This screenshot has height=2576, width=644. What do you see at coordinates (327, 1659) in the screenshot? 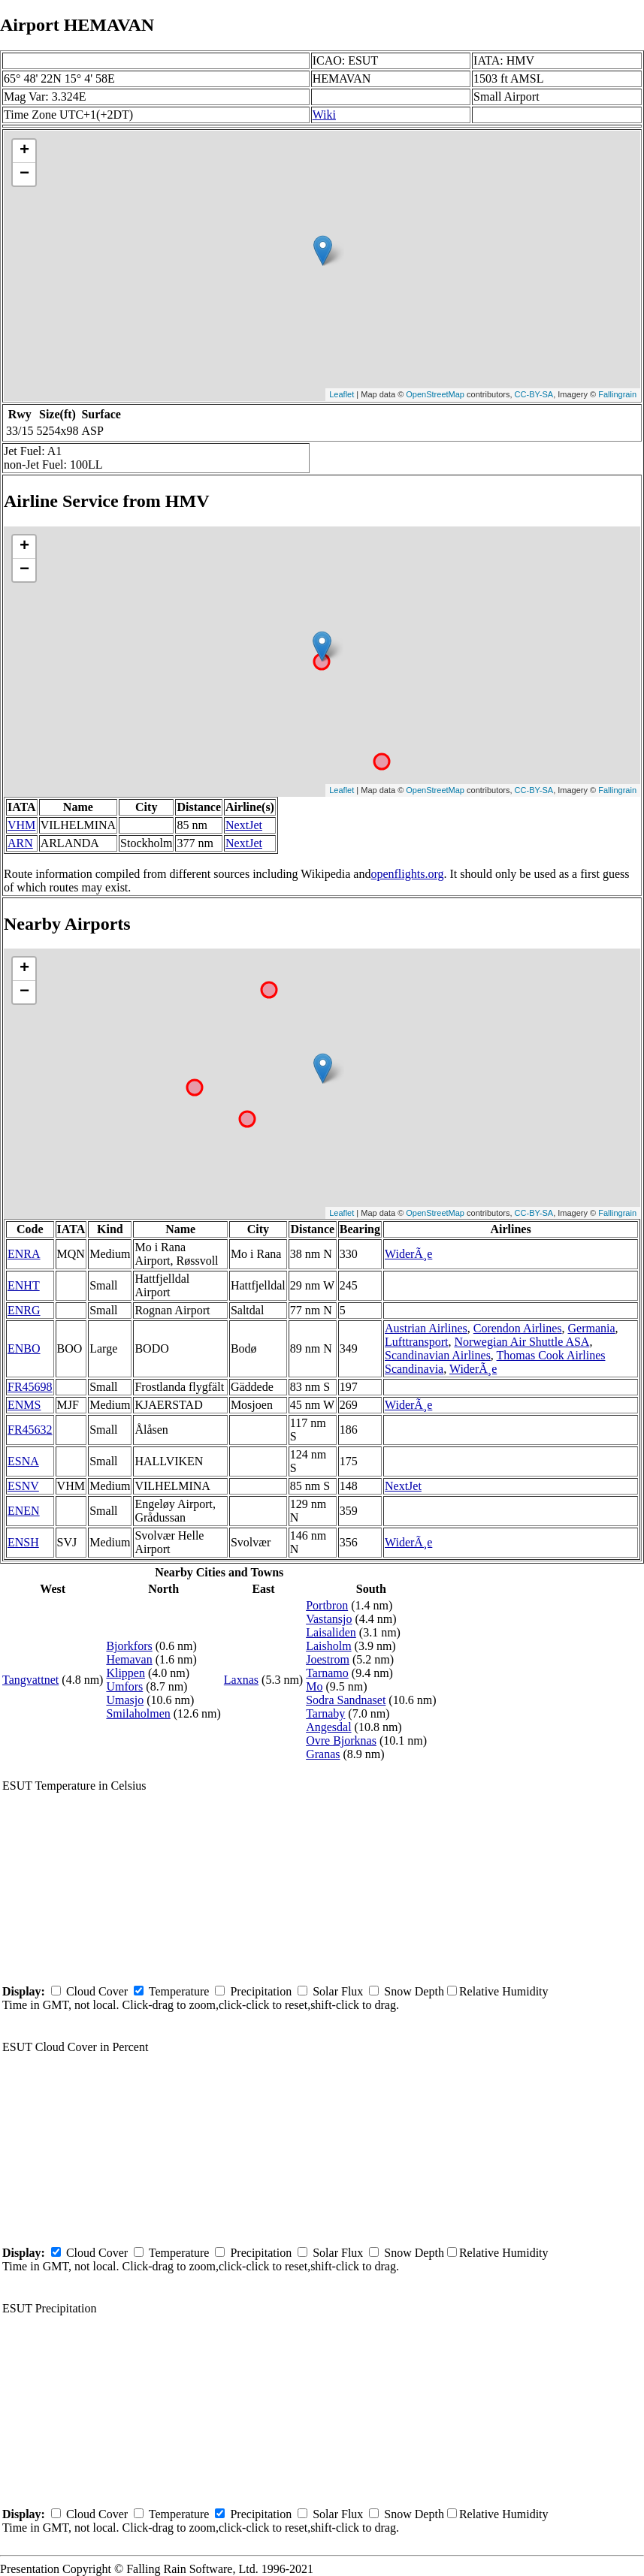
I see `Joestrom` at bounding box center [327, 1659].